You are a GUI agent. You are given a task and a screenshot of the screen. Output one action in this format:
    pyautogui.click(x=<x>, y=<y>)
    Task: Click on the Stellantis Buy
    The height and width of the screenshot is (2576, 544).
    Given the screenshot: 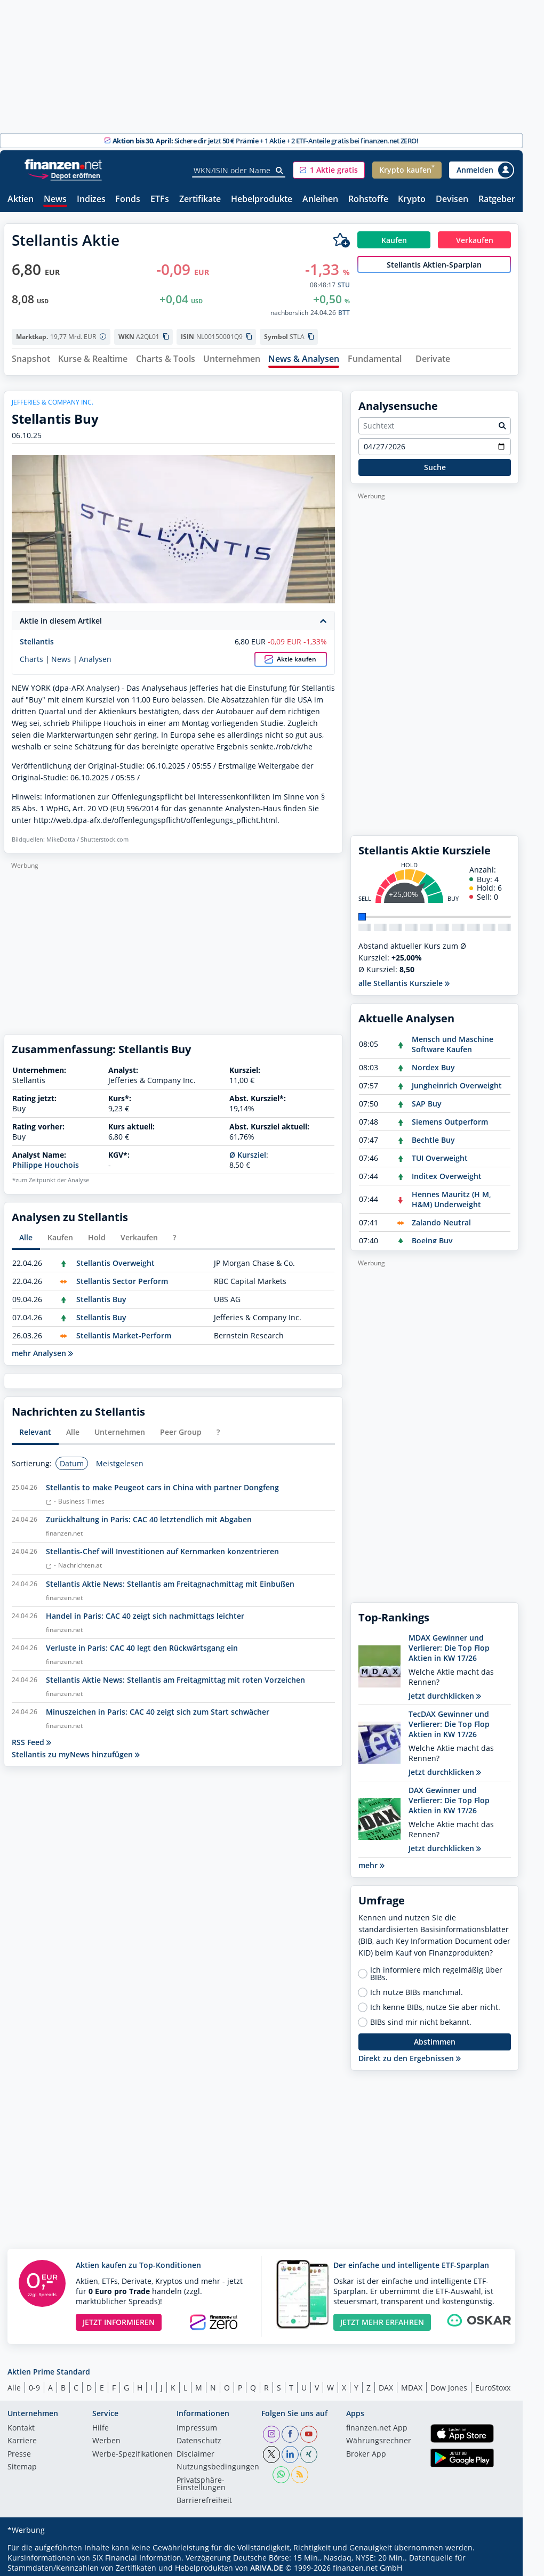 What is the action you would take?
    pyautogui.click(x=101, y=1295)
    